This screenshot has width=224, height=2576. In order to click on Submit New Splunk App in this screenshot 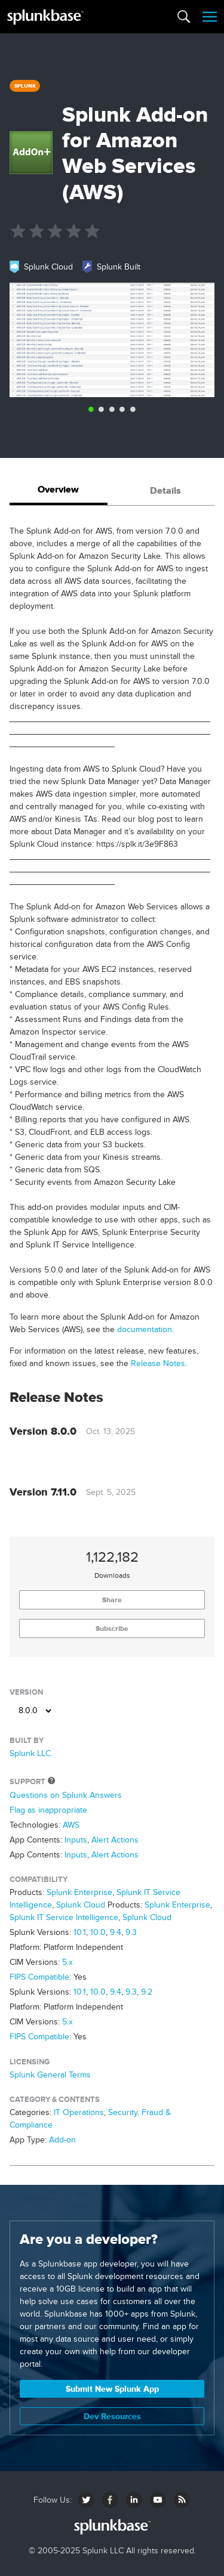, I will do `click(112, 2389)`.